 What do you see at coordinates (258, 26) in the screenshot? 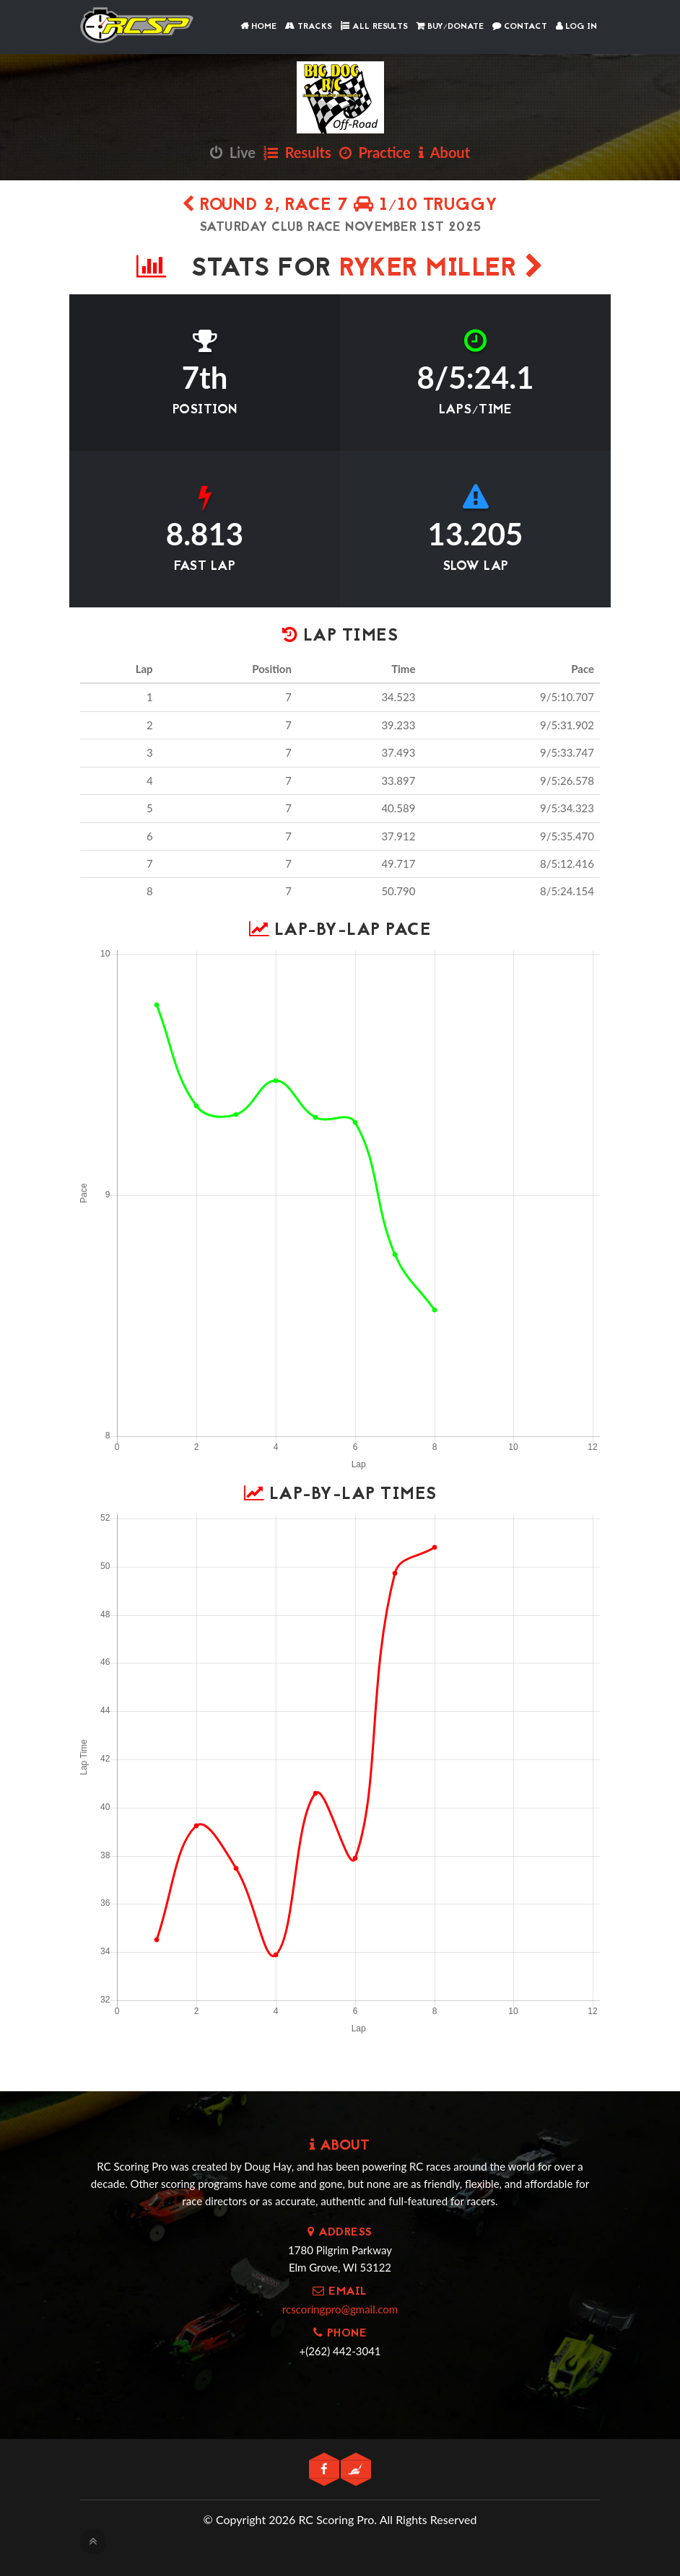
I see `Home` at bounding box center [258, 26].